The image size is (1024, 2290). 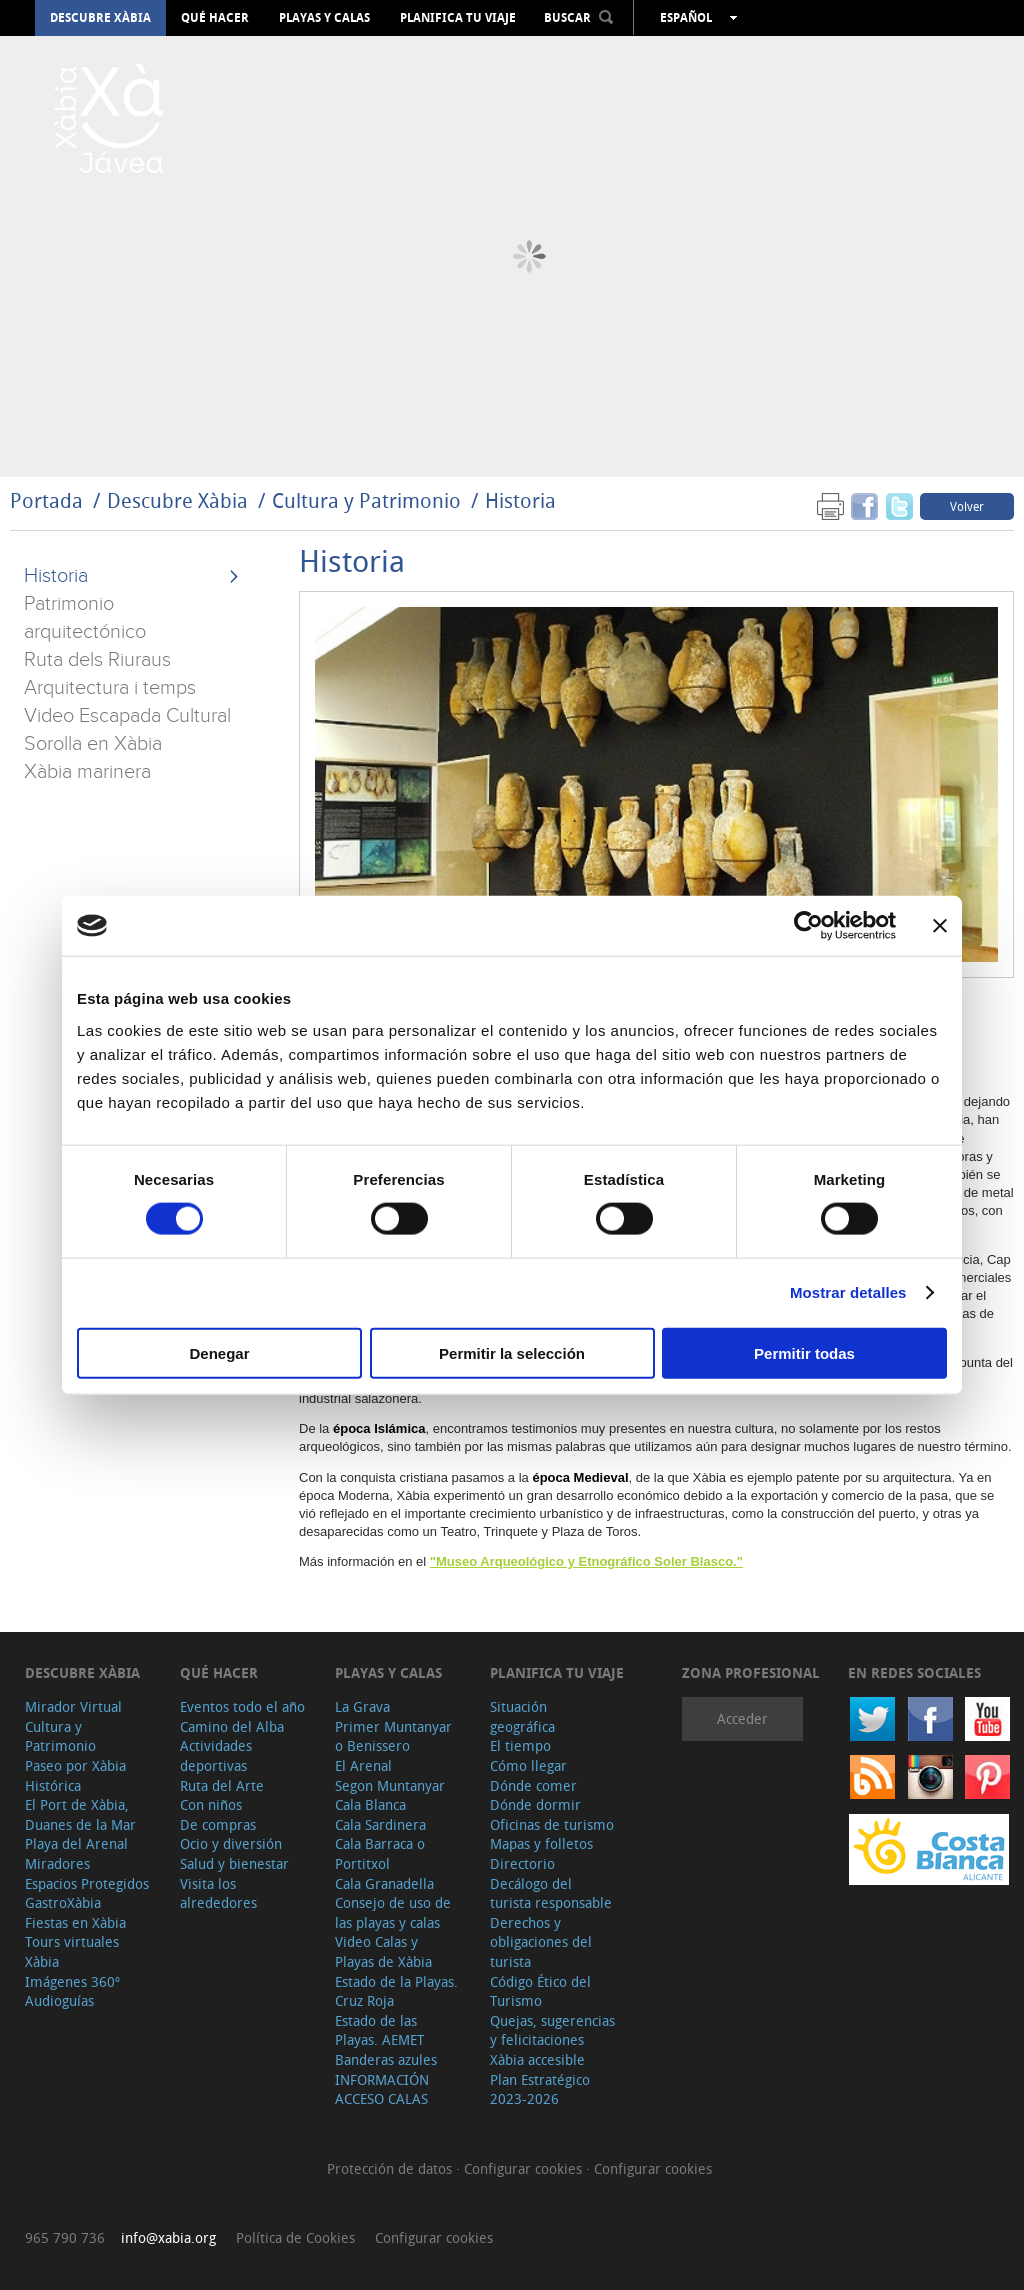 What do you see at coordinates (535, 1804) in the screenshot?
I see `Dónde dormir` at bounding box center [535, 1804].